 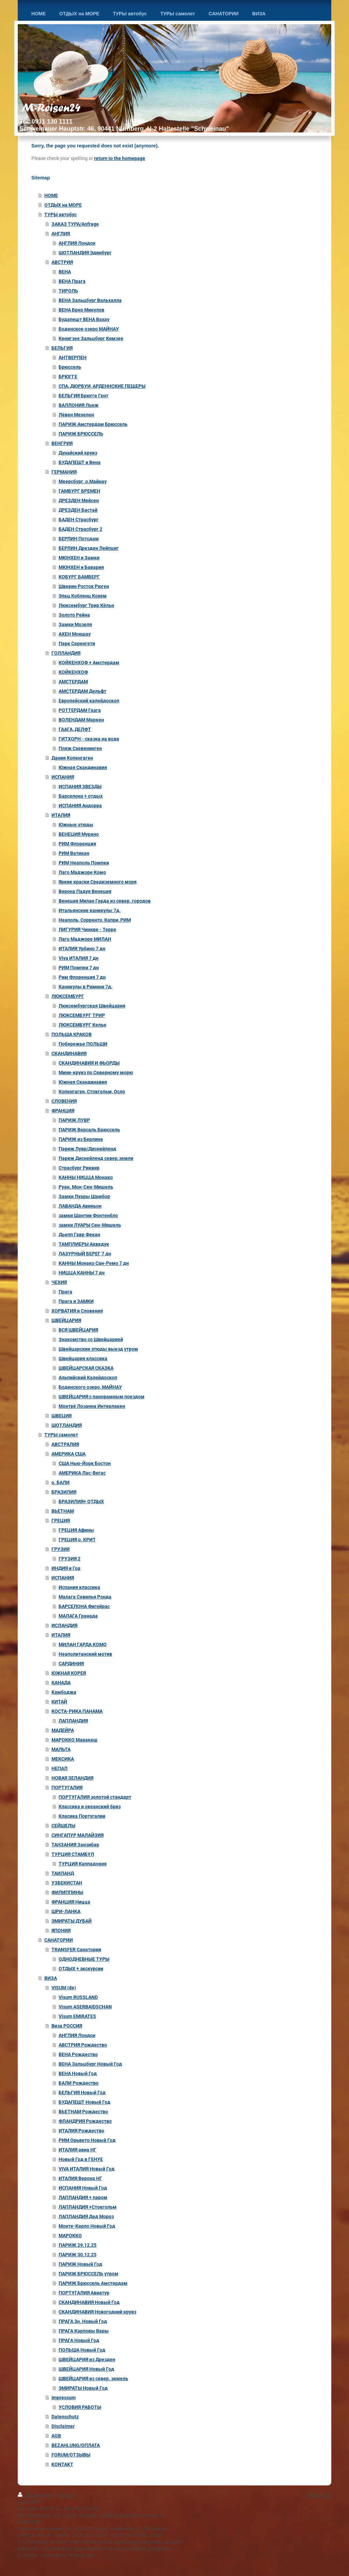 What do you see at coordinates (61, 1749) in the screenshot?
I see `МАЛЬТА` at bounding box center [61, 1749].